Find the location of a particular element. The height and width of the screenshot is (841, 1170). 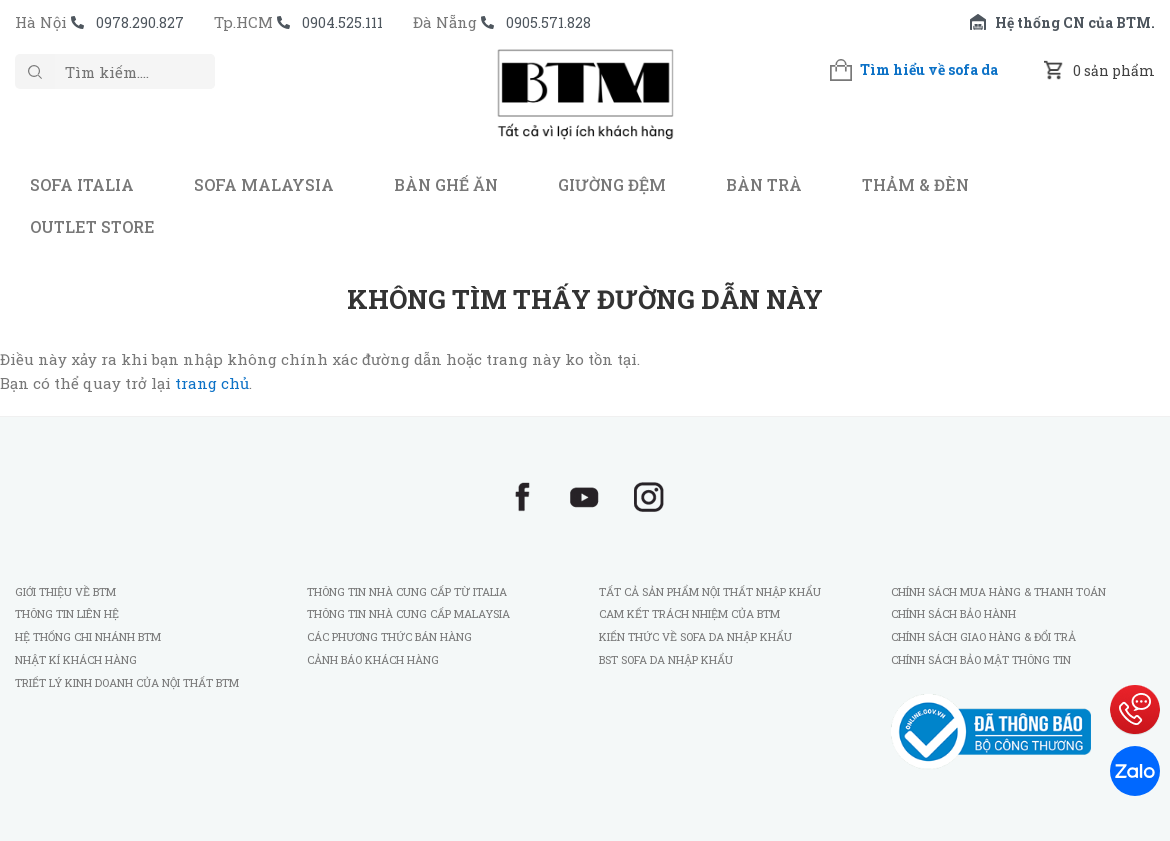

Các phương thức bán hàng is located at coordinates (389, 636).